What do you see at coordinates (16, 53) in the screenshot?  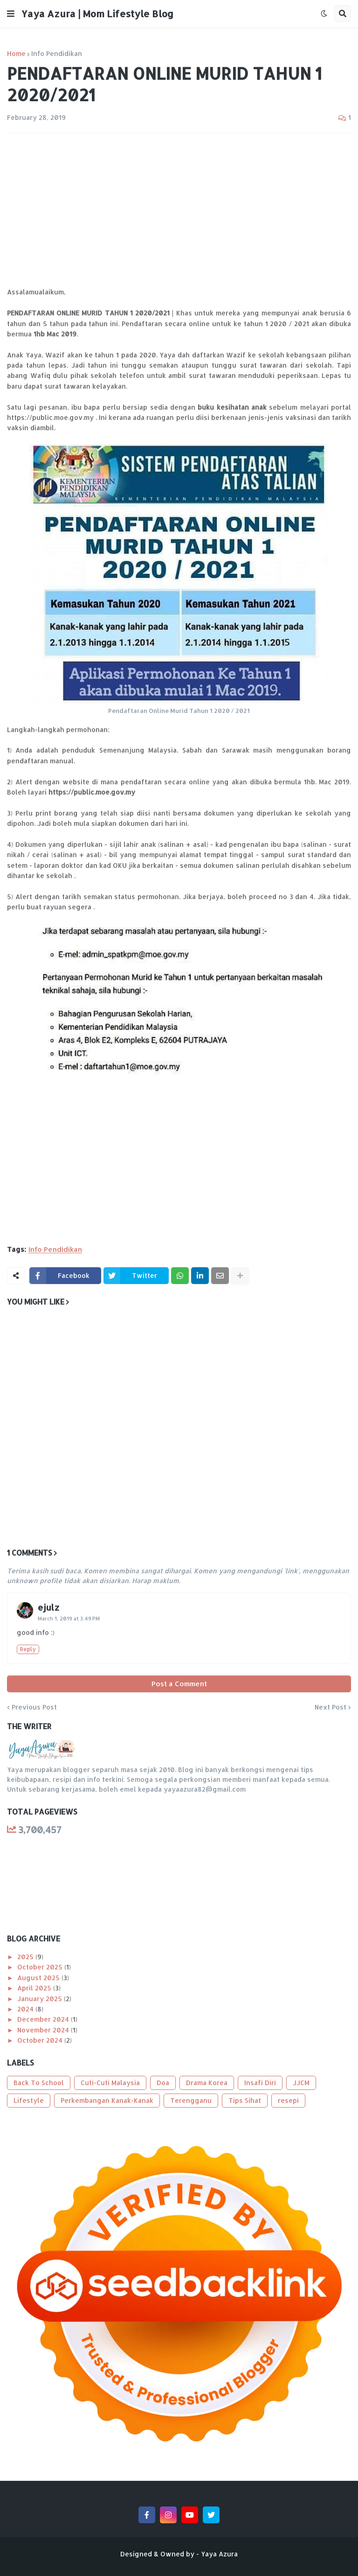 I see `Home` at bounding box center [16, 53].